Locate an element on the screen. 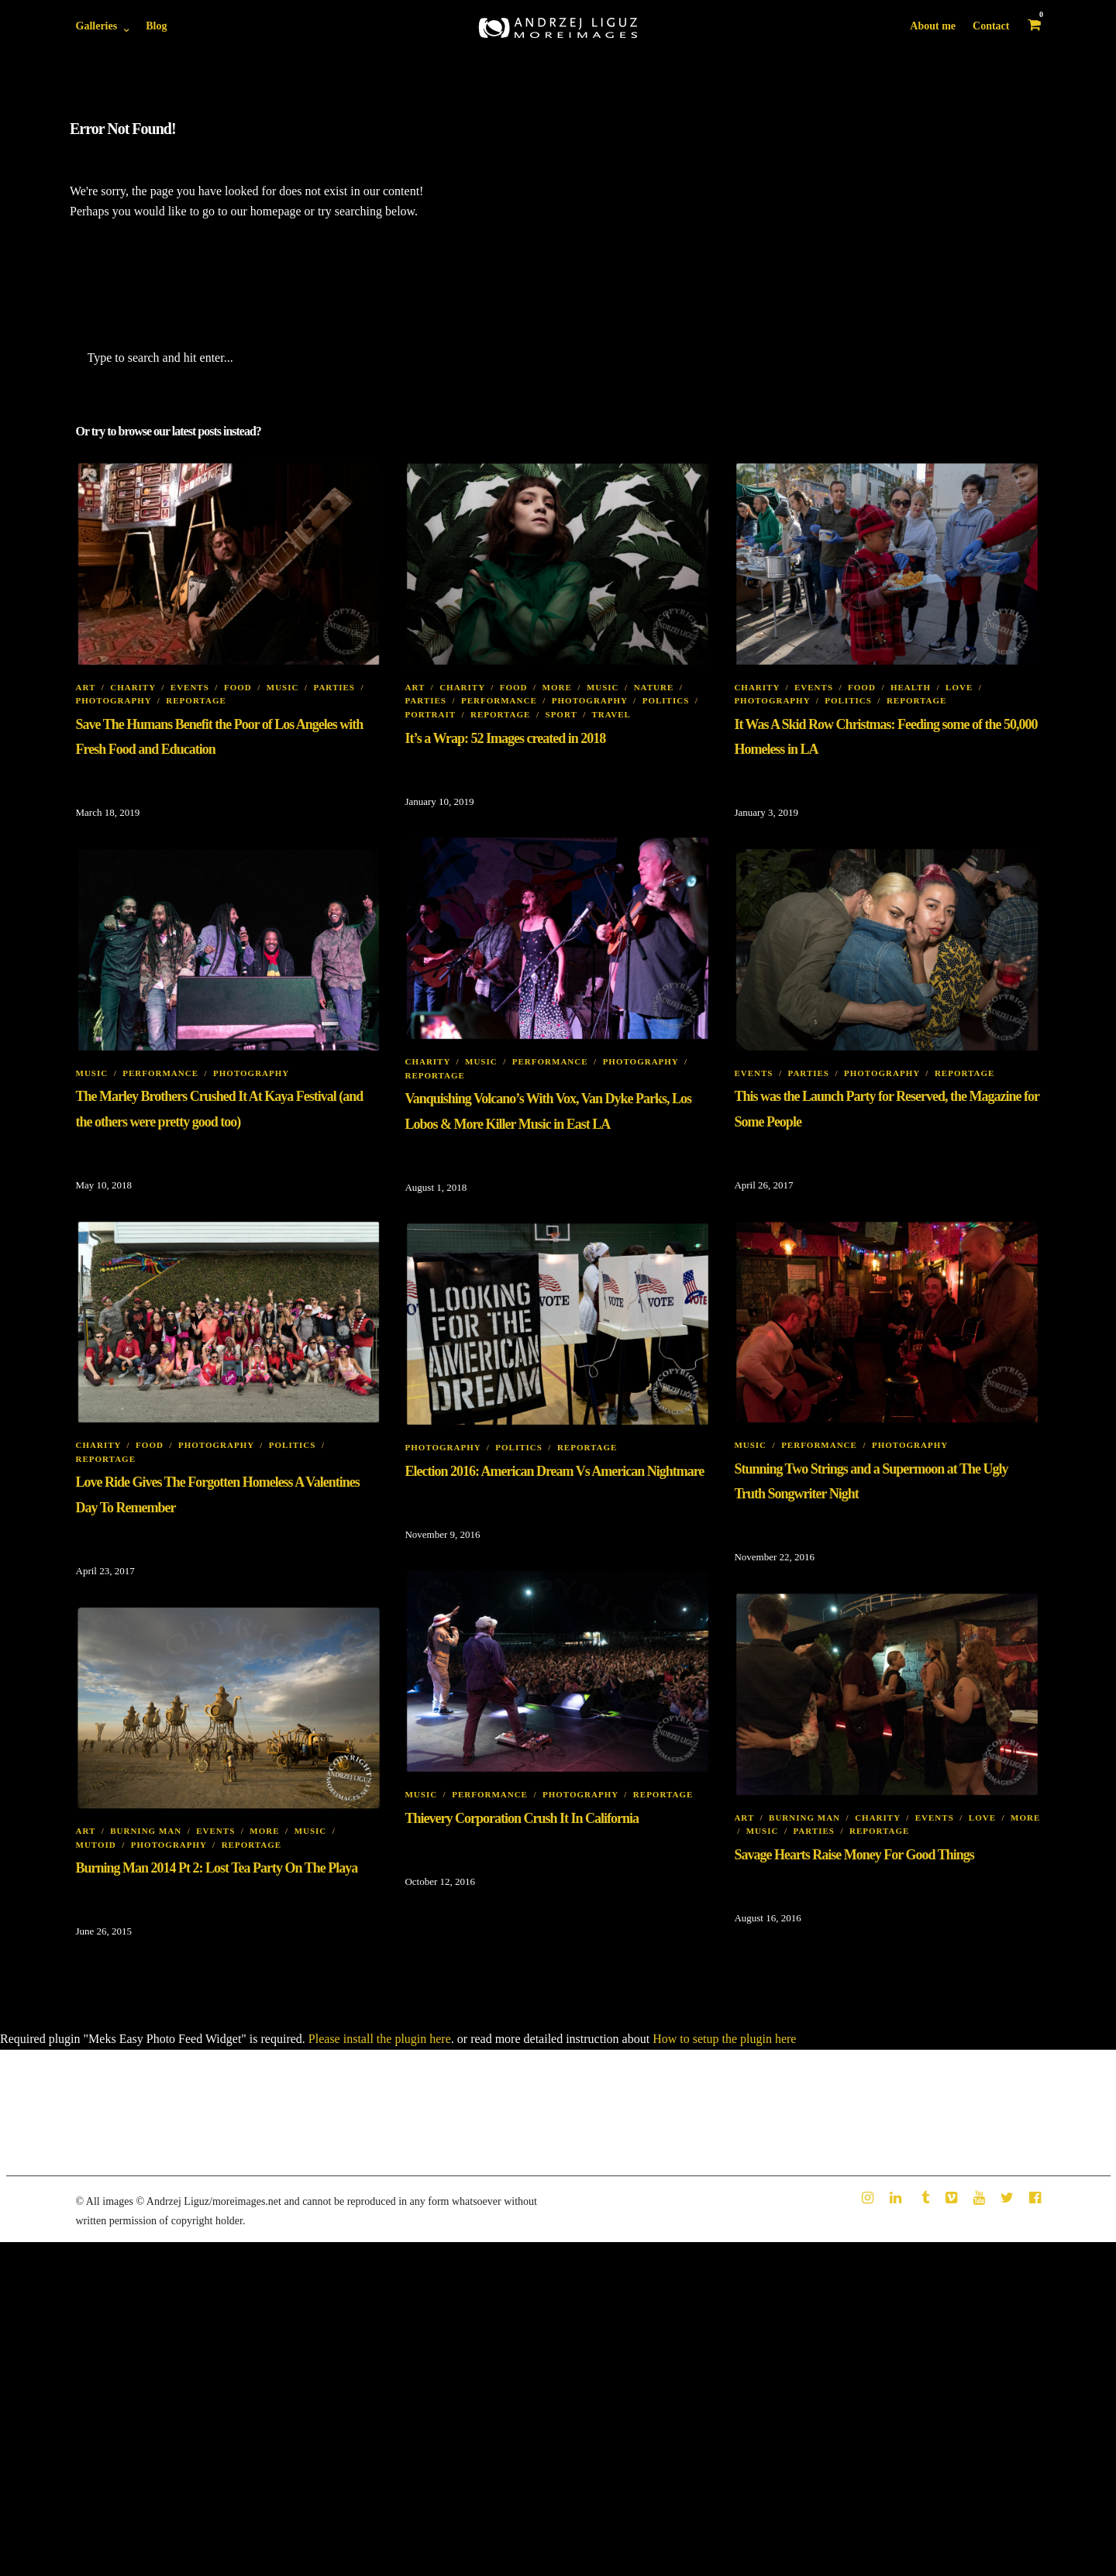 The width and height of the screenshot is (1116, 2576). Nature is located at coordinates (654, 687).